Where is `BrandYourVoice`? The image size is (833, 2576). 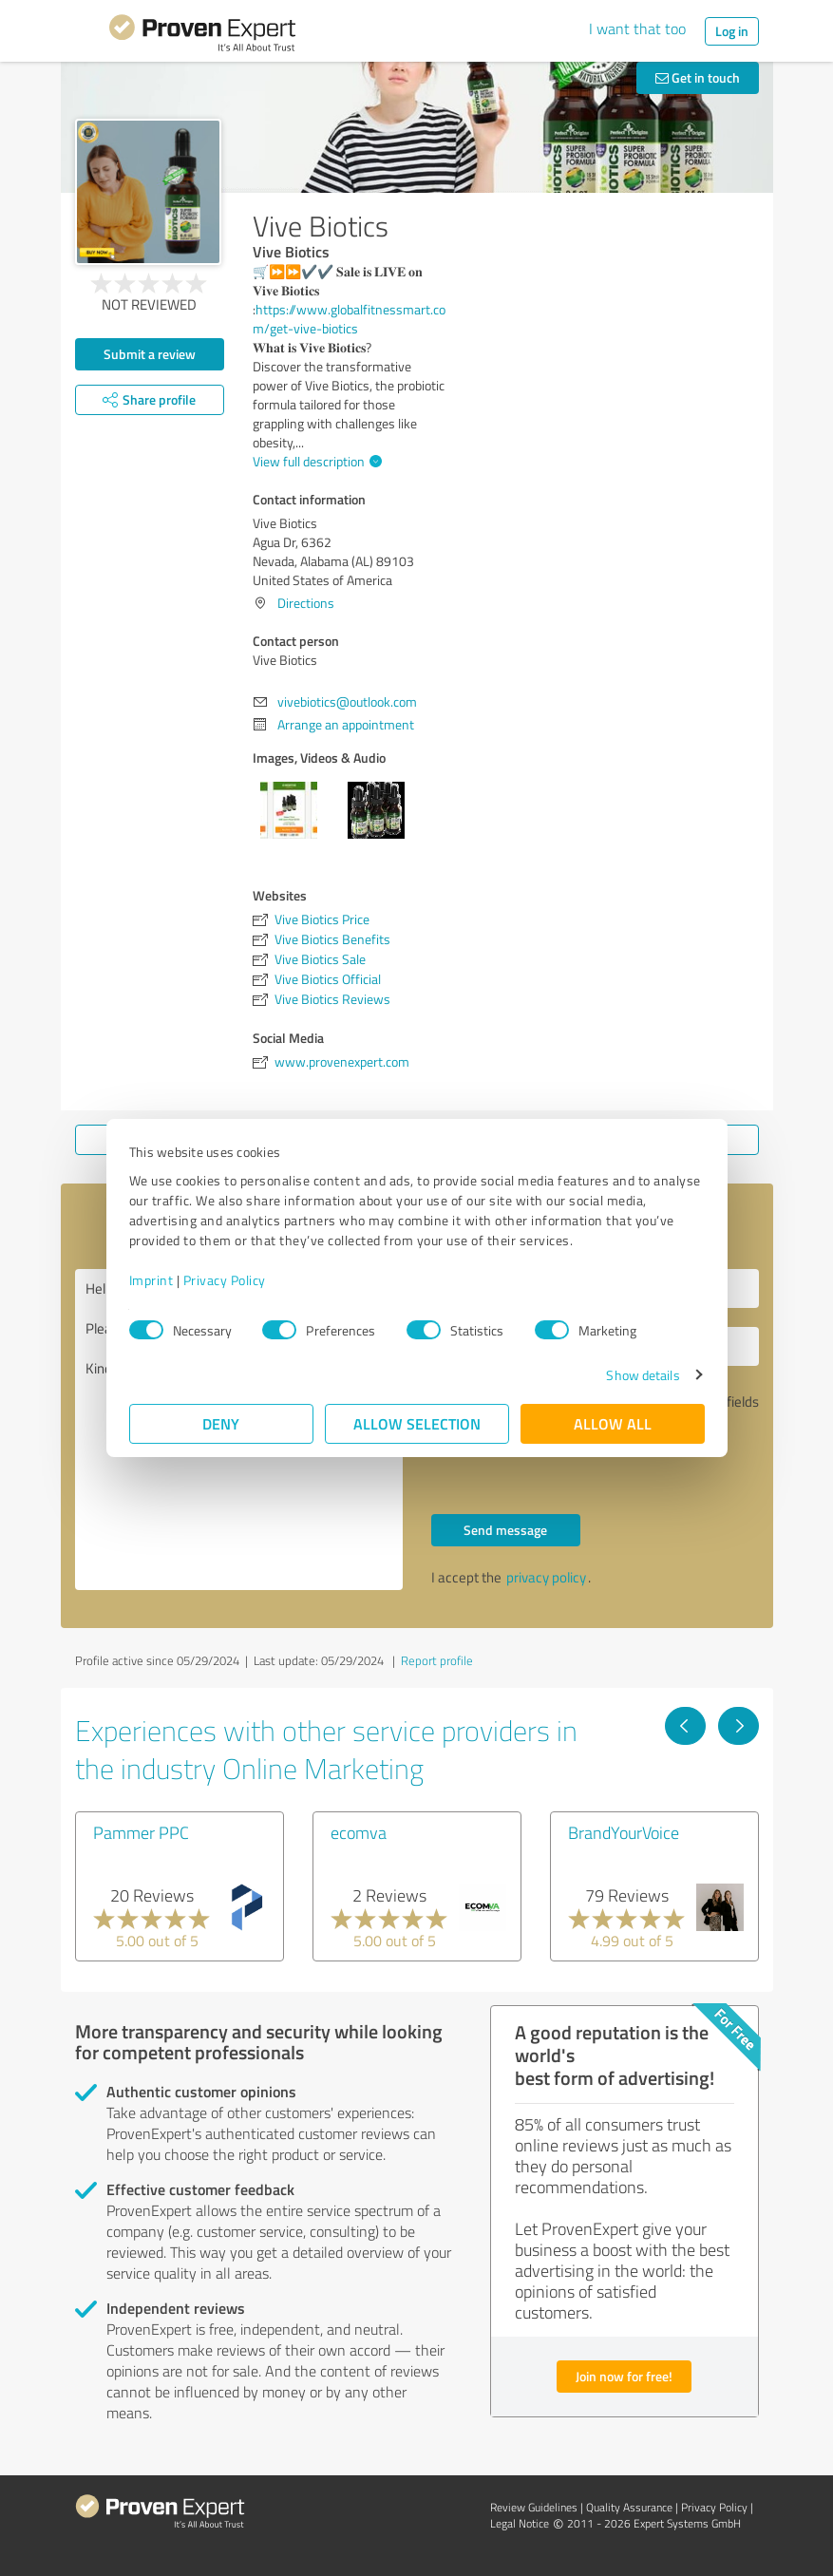 BrandYourVoice is located at coordinates (623, 1832).